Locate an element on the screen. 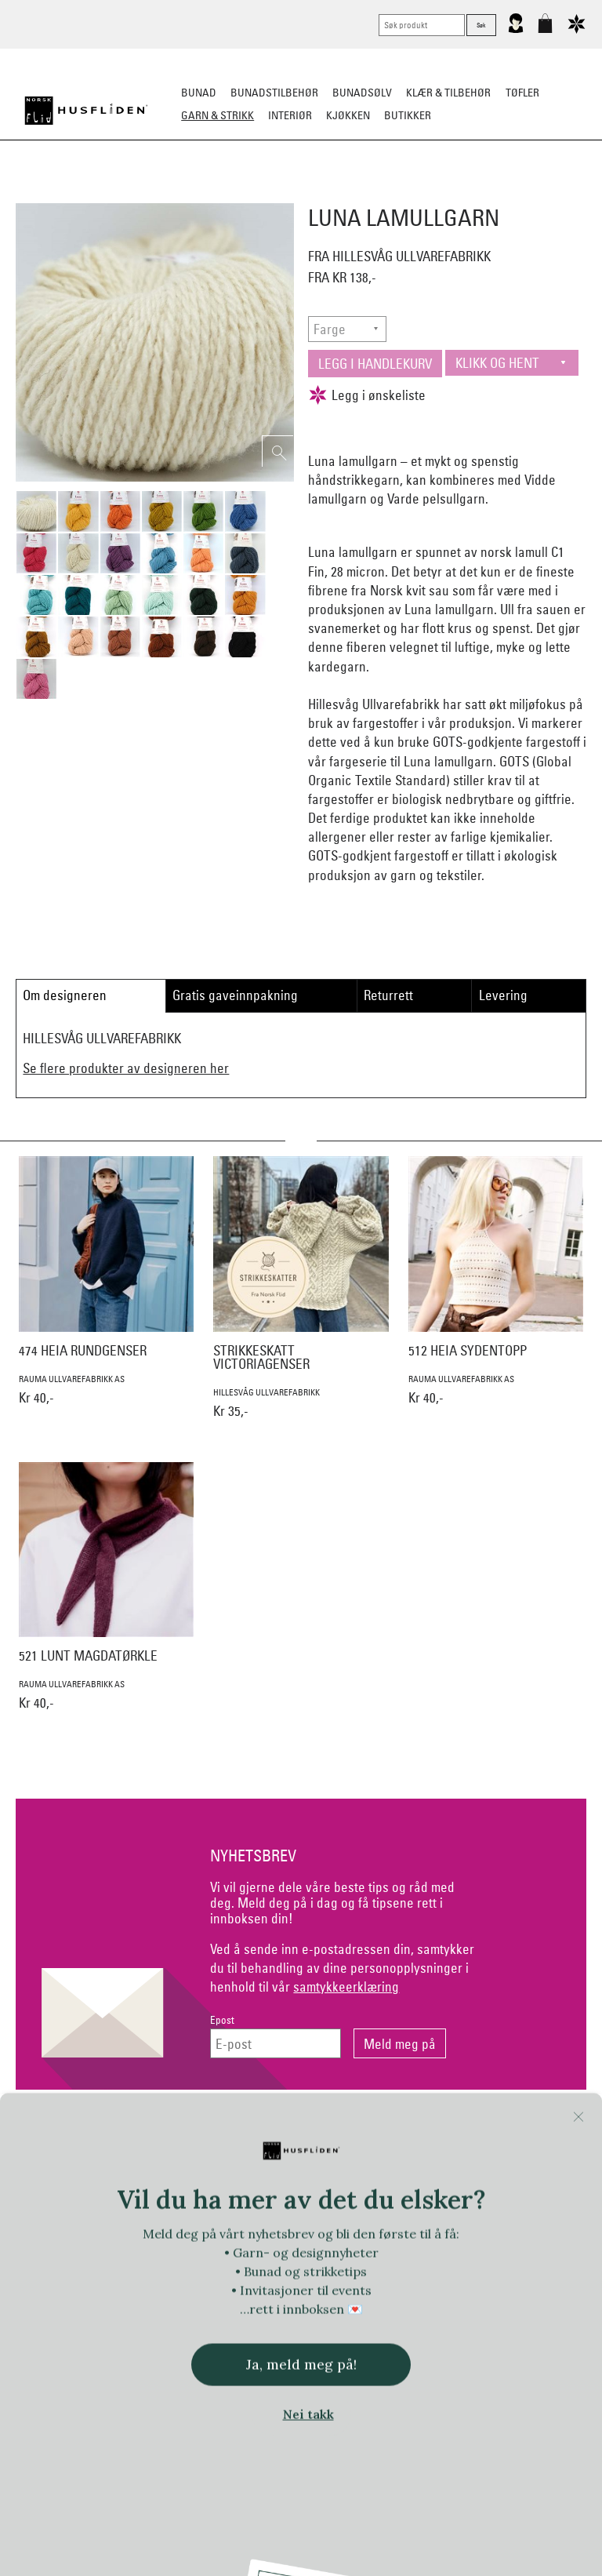 The image size is (602, 2576). Klær & tilbehør is located at coordinates (448, 93).